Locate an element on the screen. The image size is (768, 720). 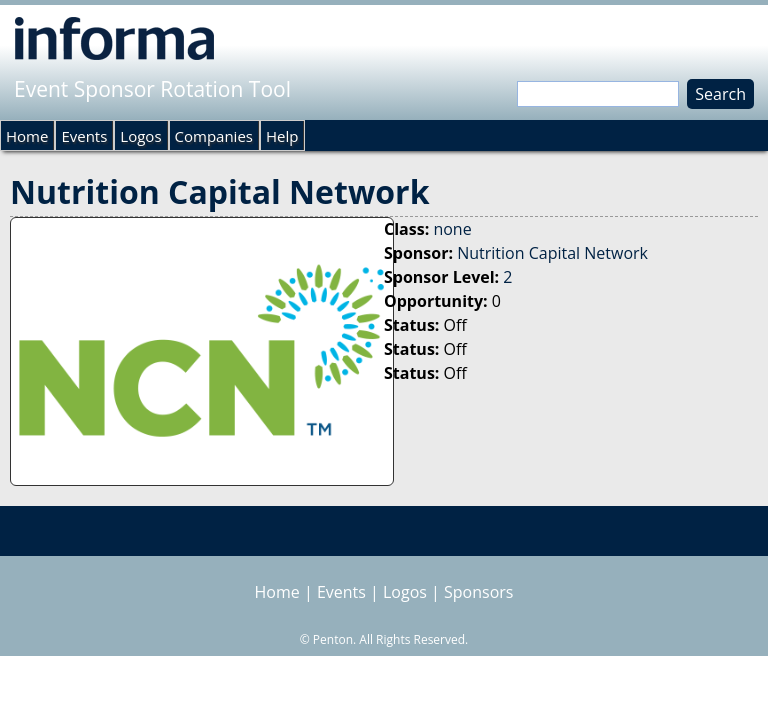
Logos is located at coordinates (140, 136).